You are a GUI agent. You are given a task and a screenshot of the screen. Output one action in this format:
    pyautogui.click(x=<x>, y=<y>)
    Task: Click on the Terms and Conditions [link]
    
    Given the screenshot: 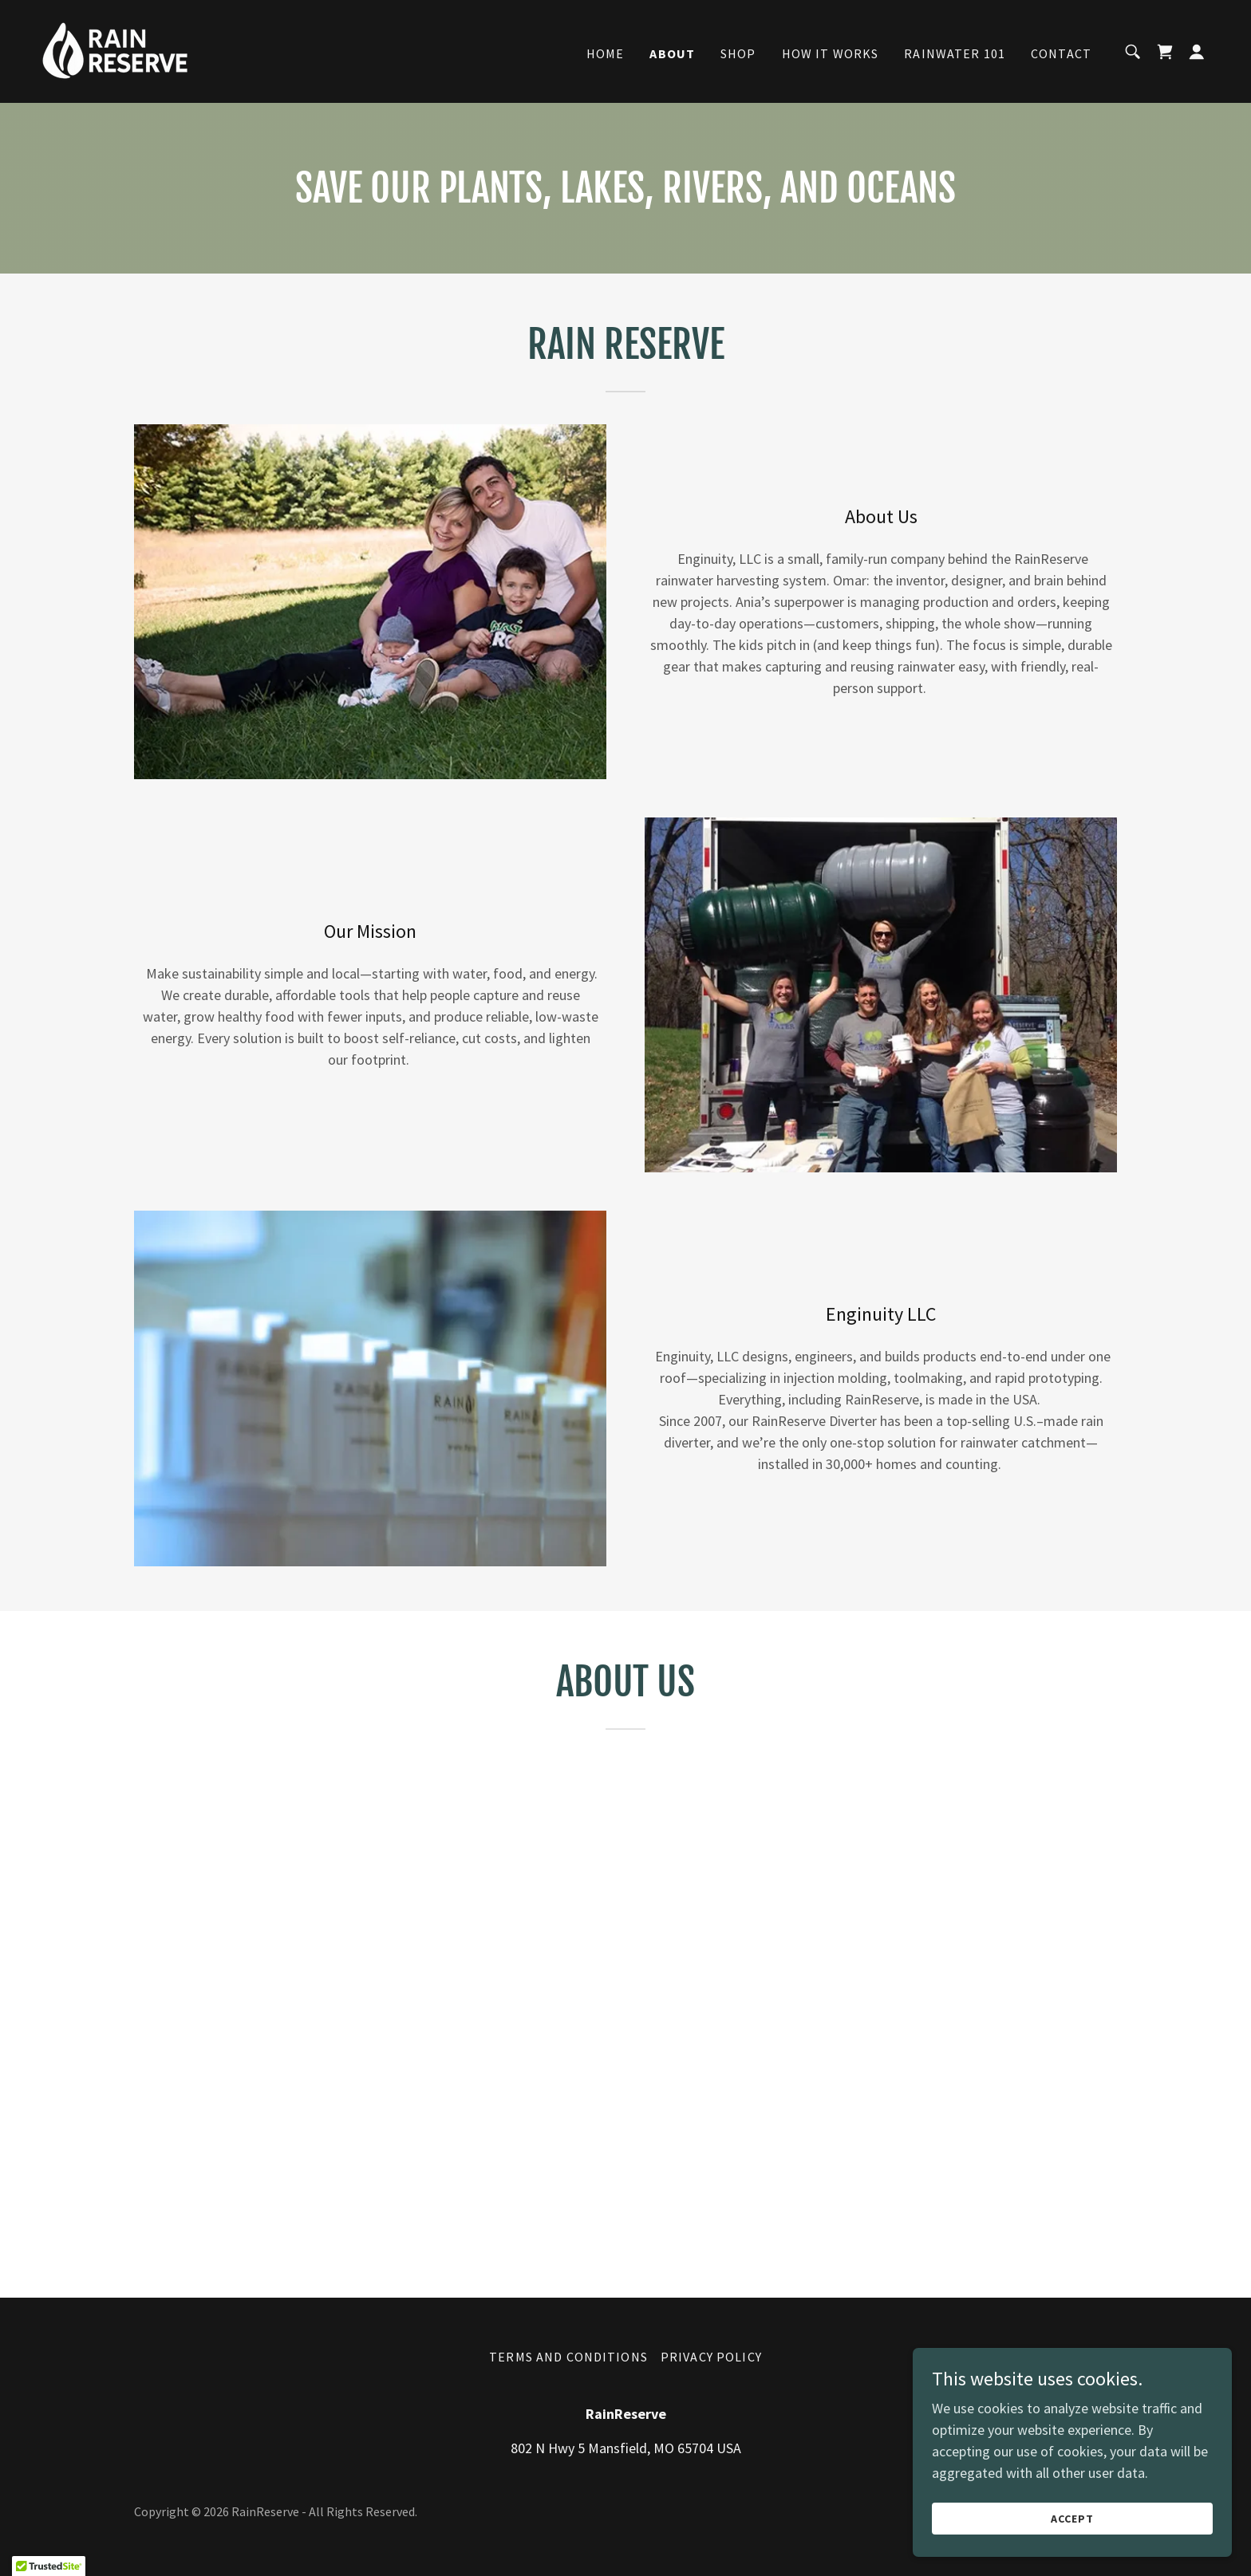 What is the action you would take?
    pyautogui.click(x=568, y=2357)
    